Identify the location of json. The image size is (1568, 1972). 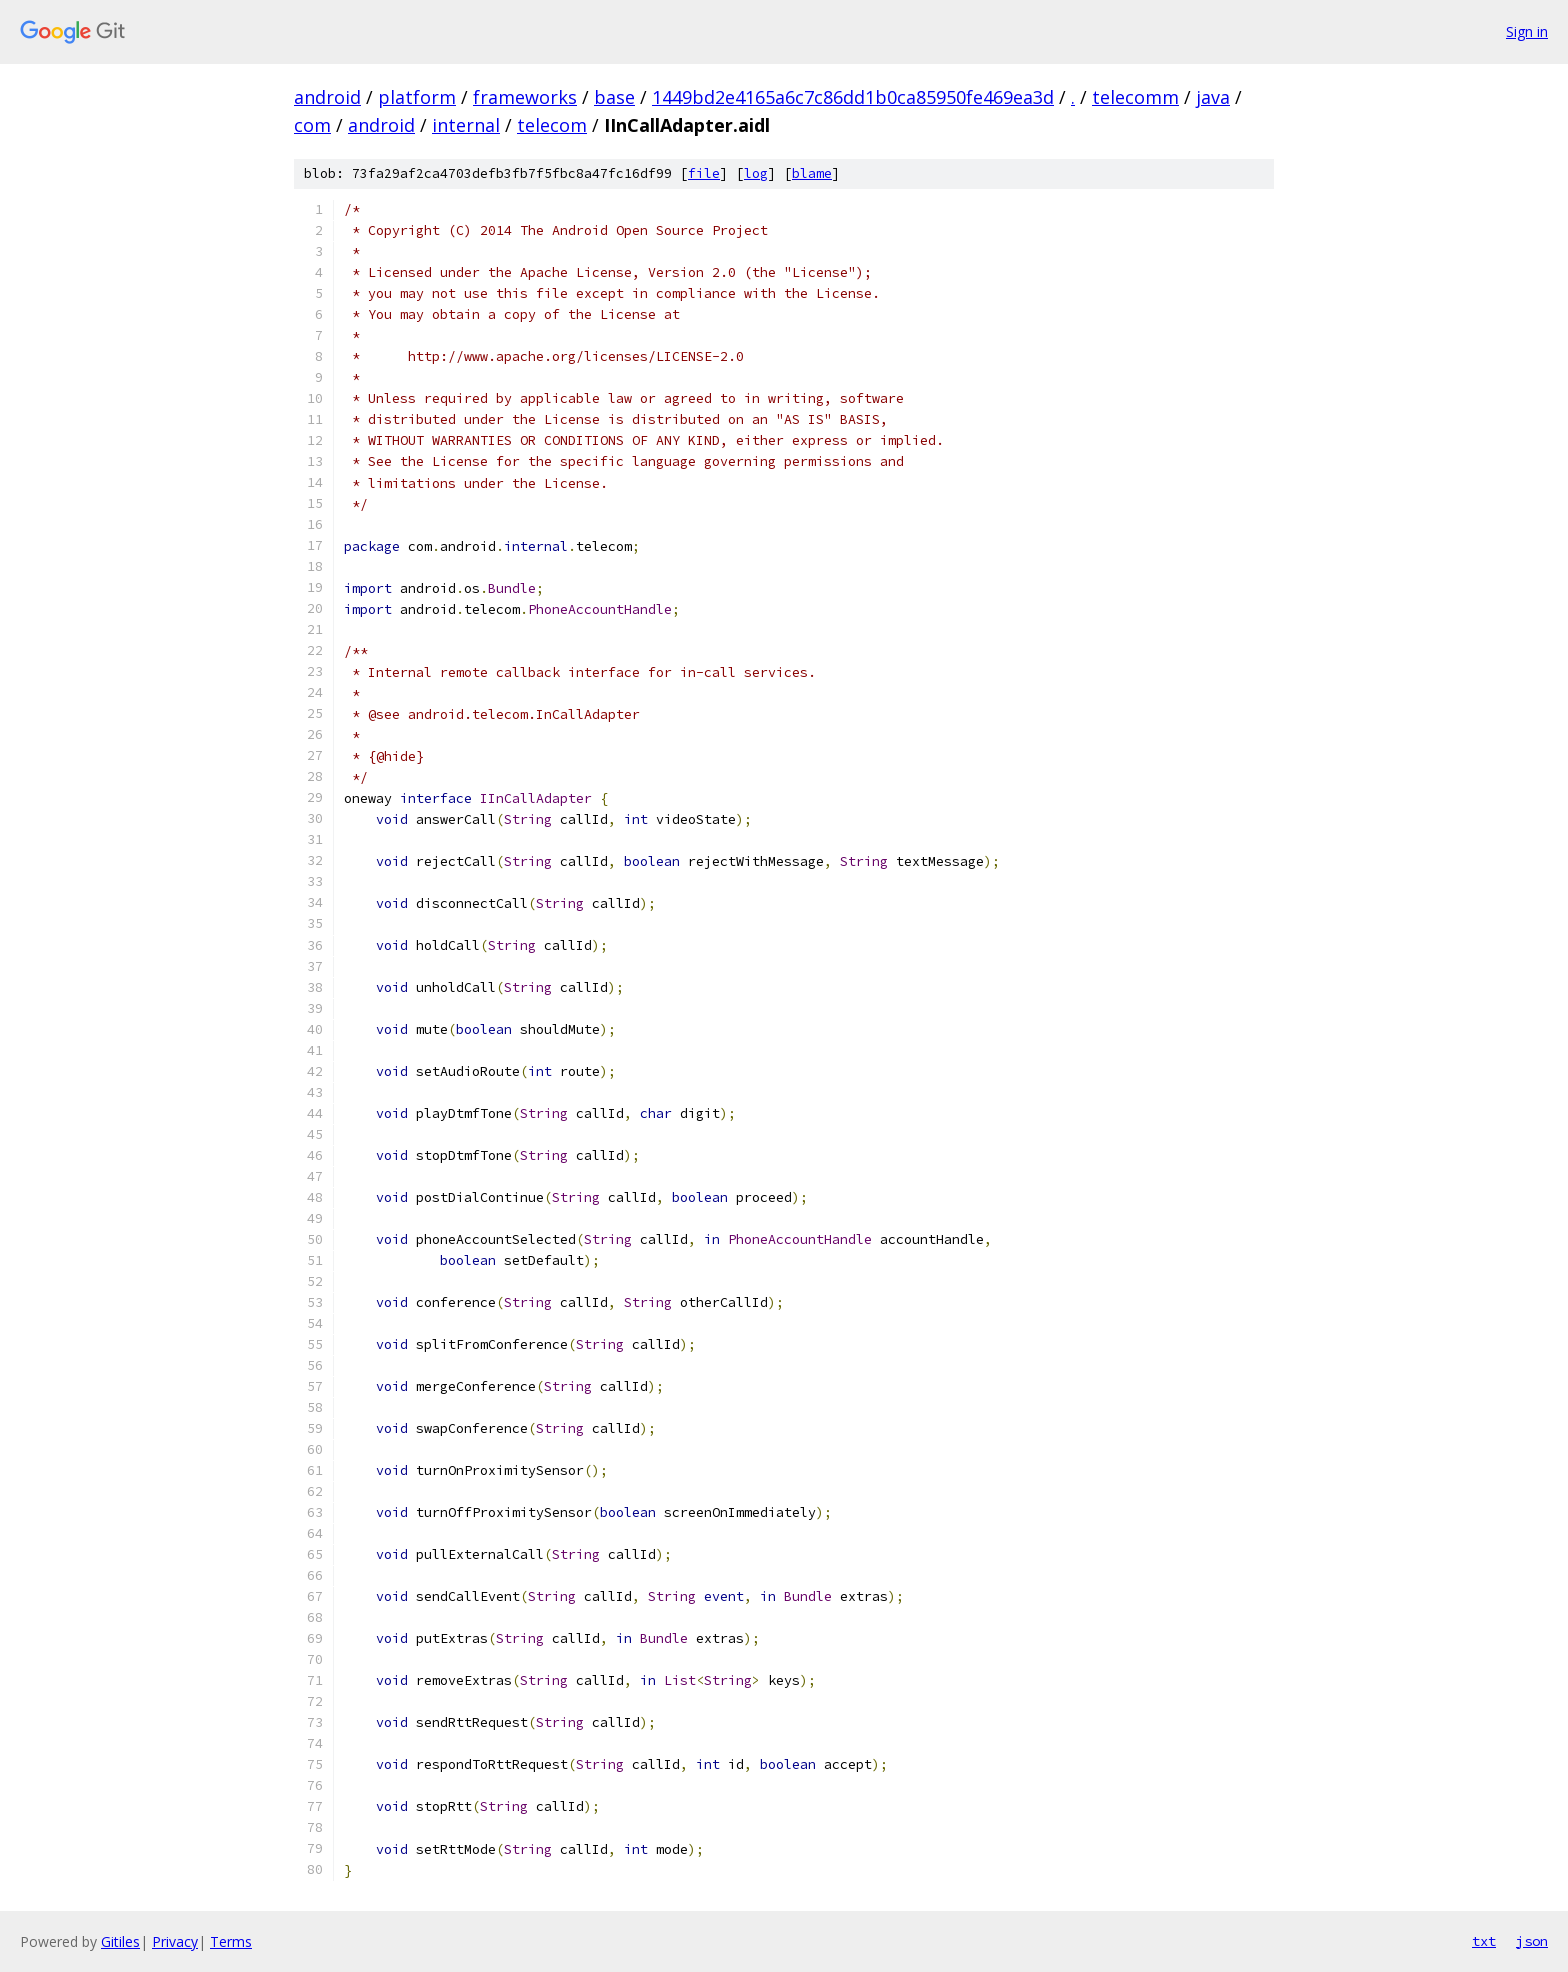
(1532, 1941).